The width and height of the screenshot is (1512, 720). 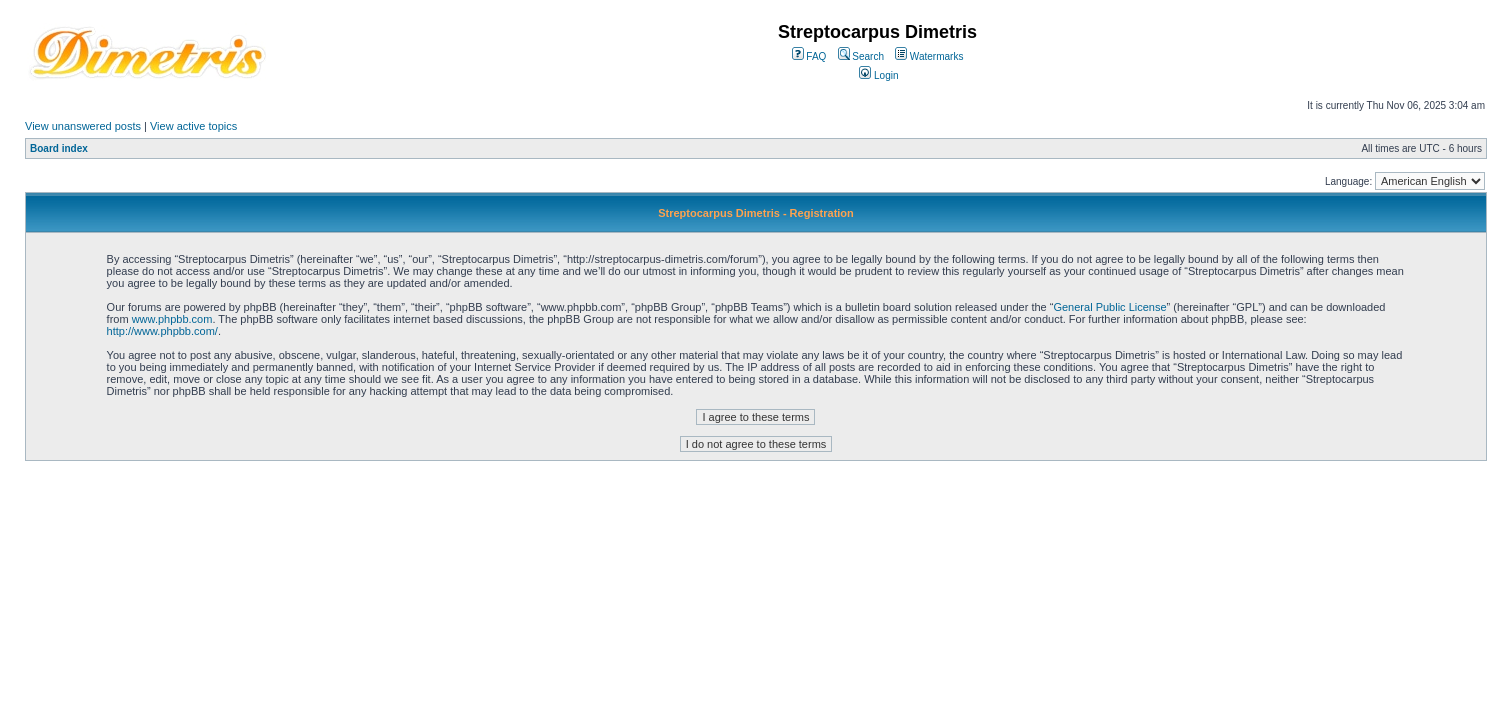 I want to click on Board index, so click(x=59, y=148).